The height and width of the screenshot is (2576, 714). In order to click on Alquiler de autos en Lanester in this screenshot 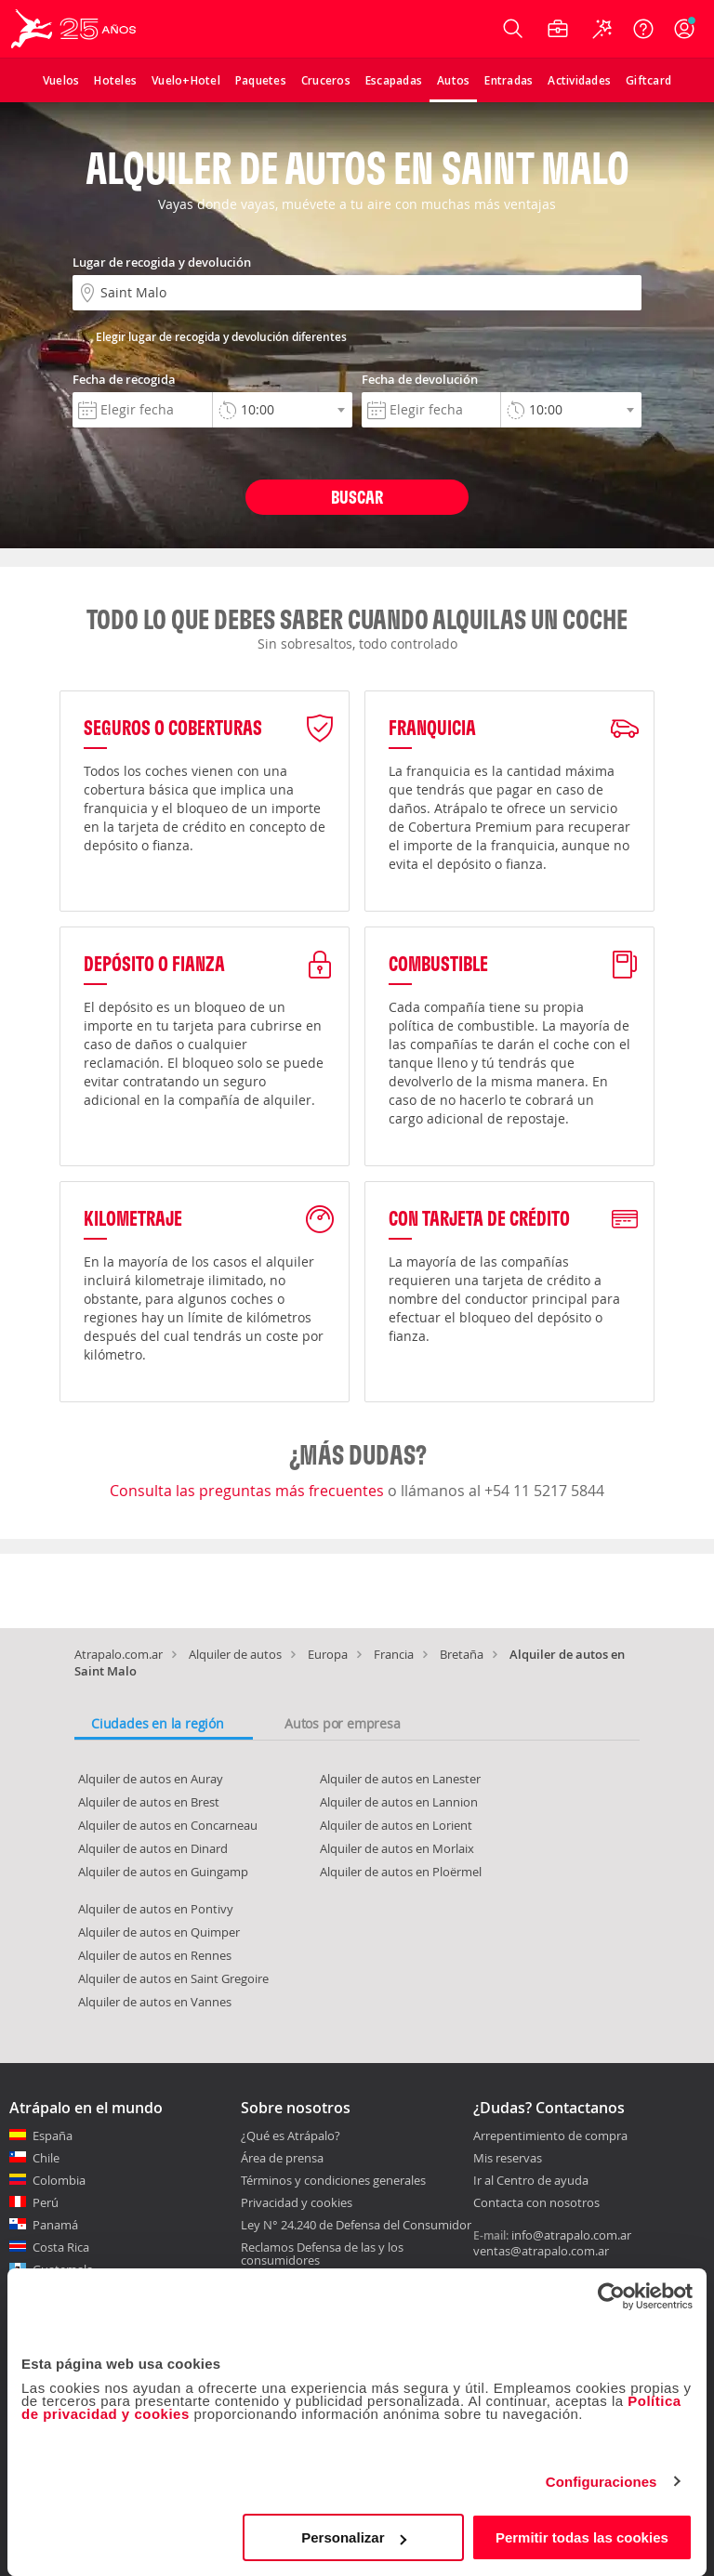, I will do `click(400, 1778)`.